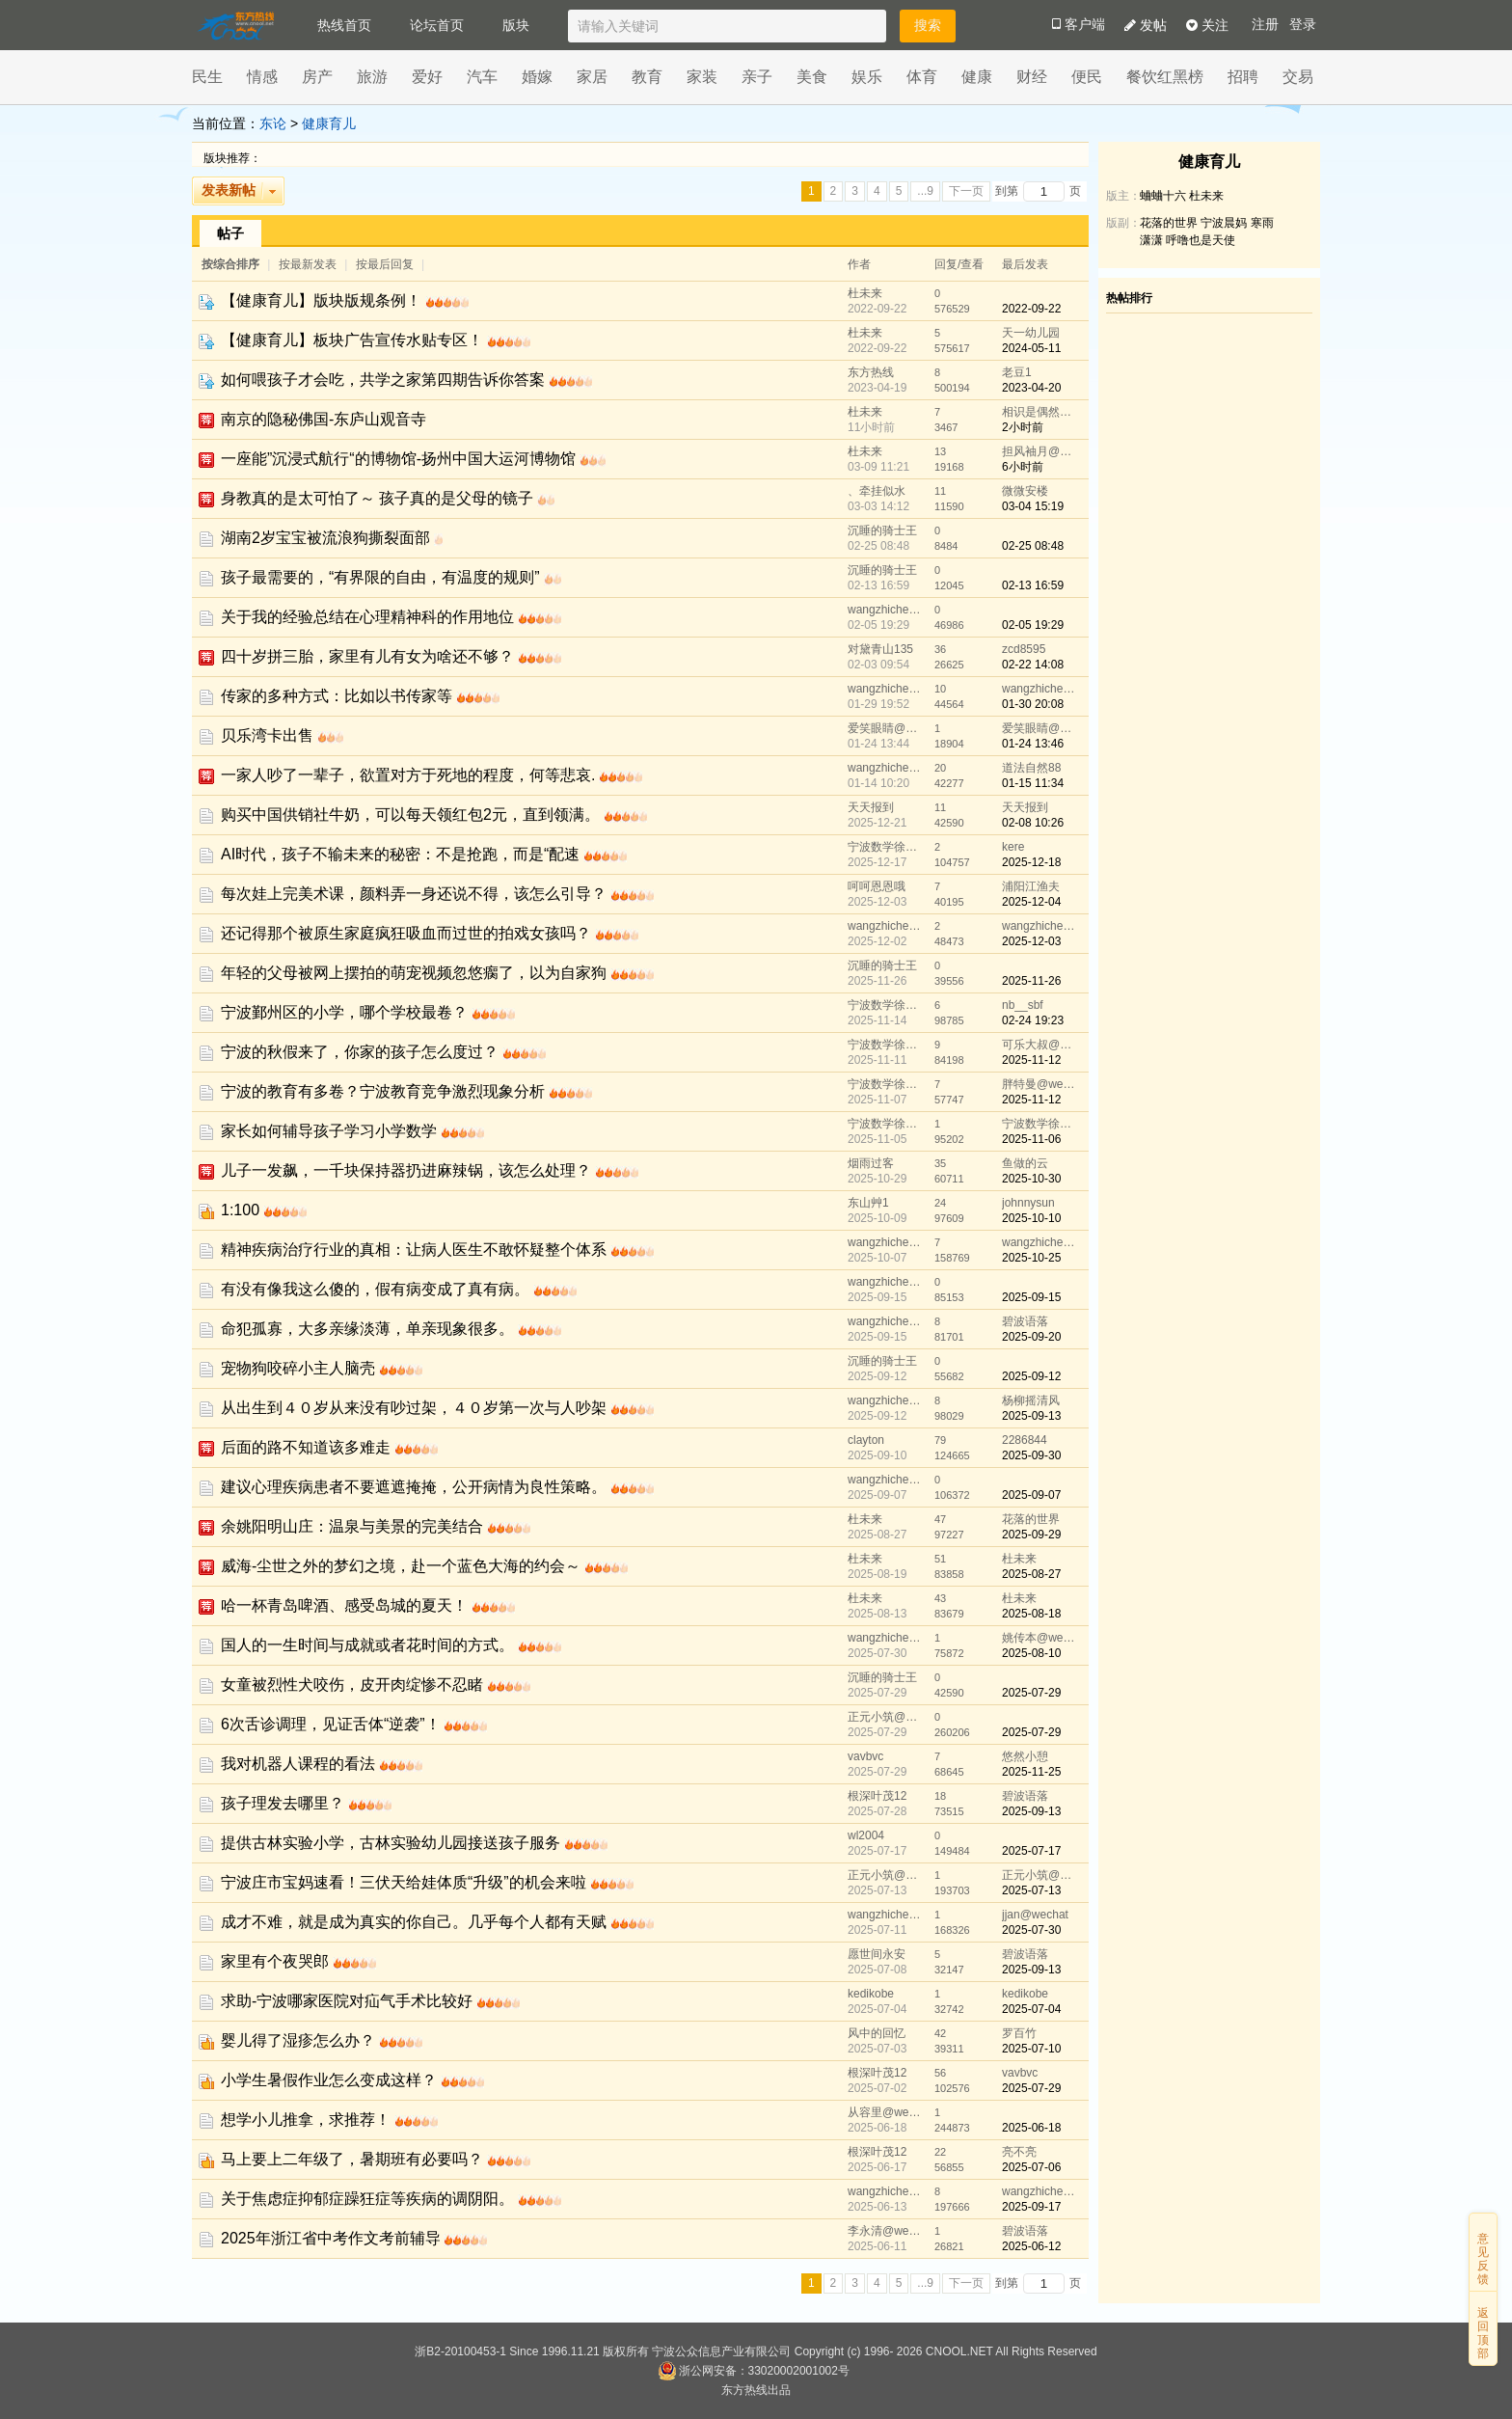  Describe the element at coordinates (1019, 2152) in the screenshot. I see `亮不亮` at that location.